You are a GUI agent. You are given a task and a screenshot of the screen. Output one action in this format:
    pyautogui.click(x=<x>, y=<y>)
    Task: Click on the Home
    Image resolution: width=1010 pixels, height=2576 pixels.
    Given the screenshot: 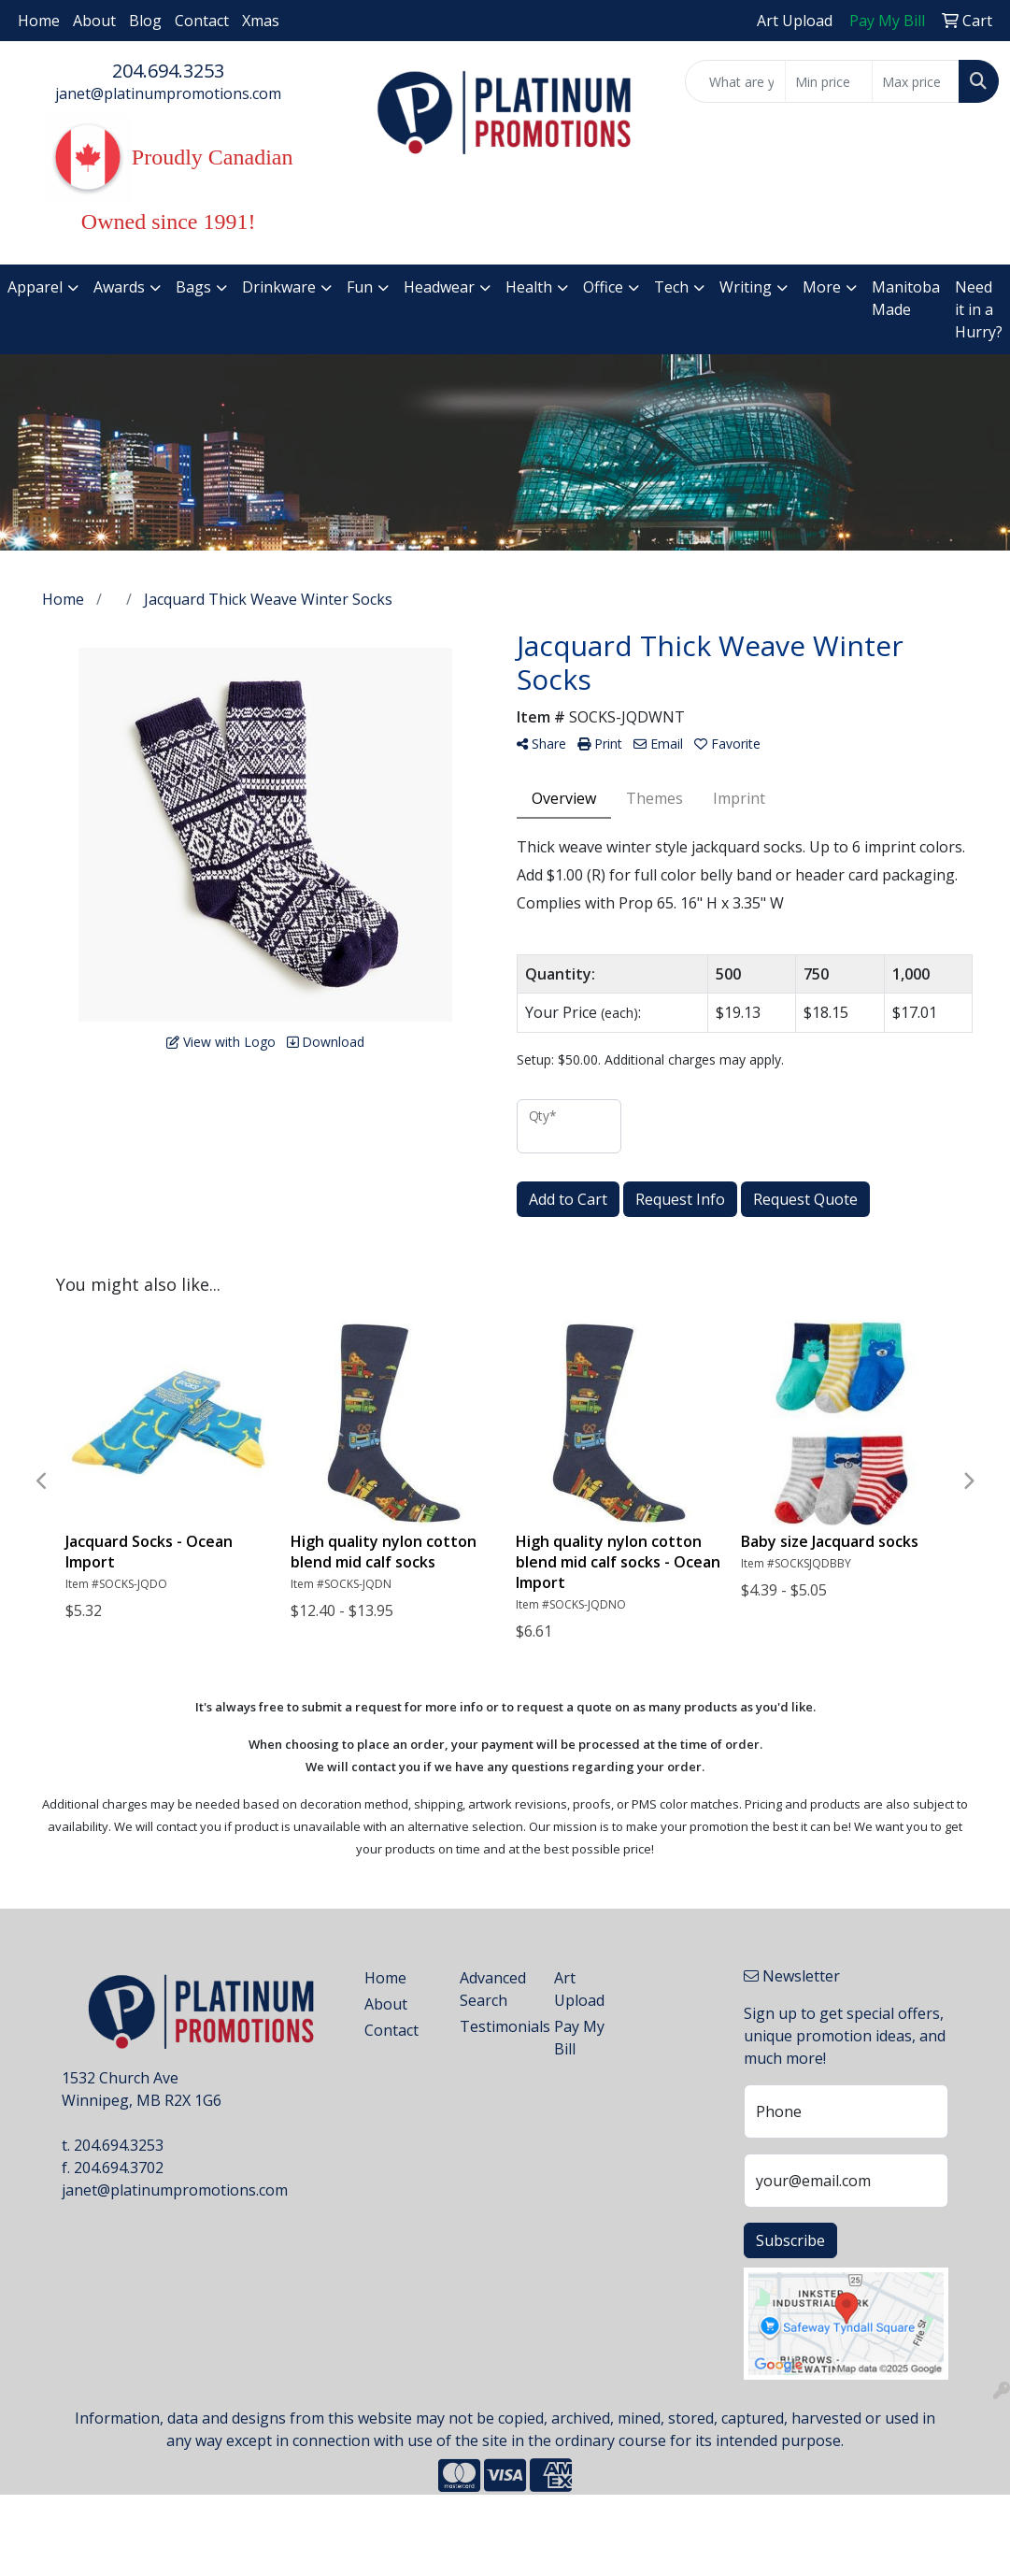 What is the action you would take?
    pyautogui.click(x=39, y=20)
    